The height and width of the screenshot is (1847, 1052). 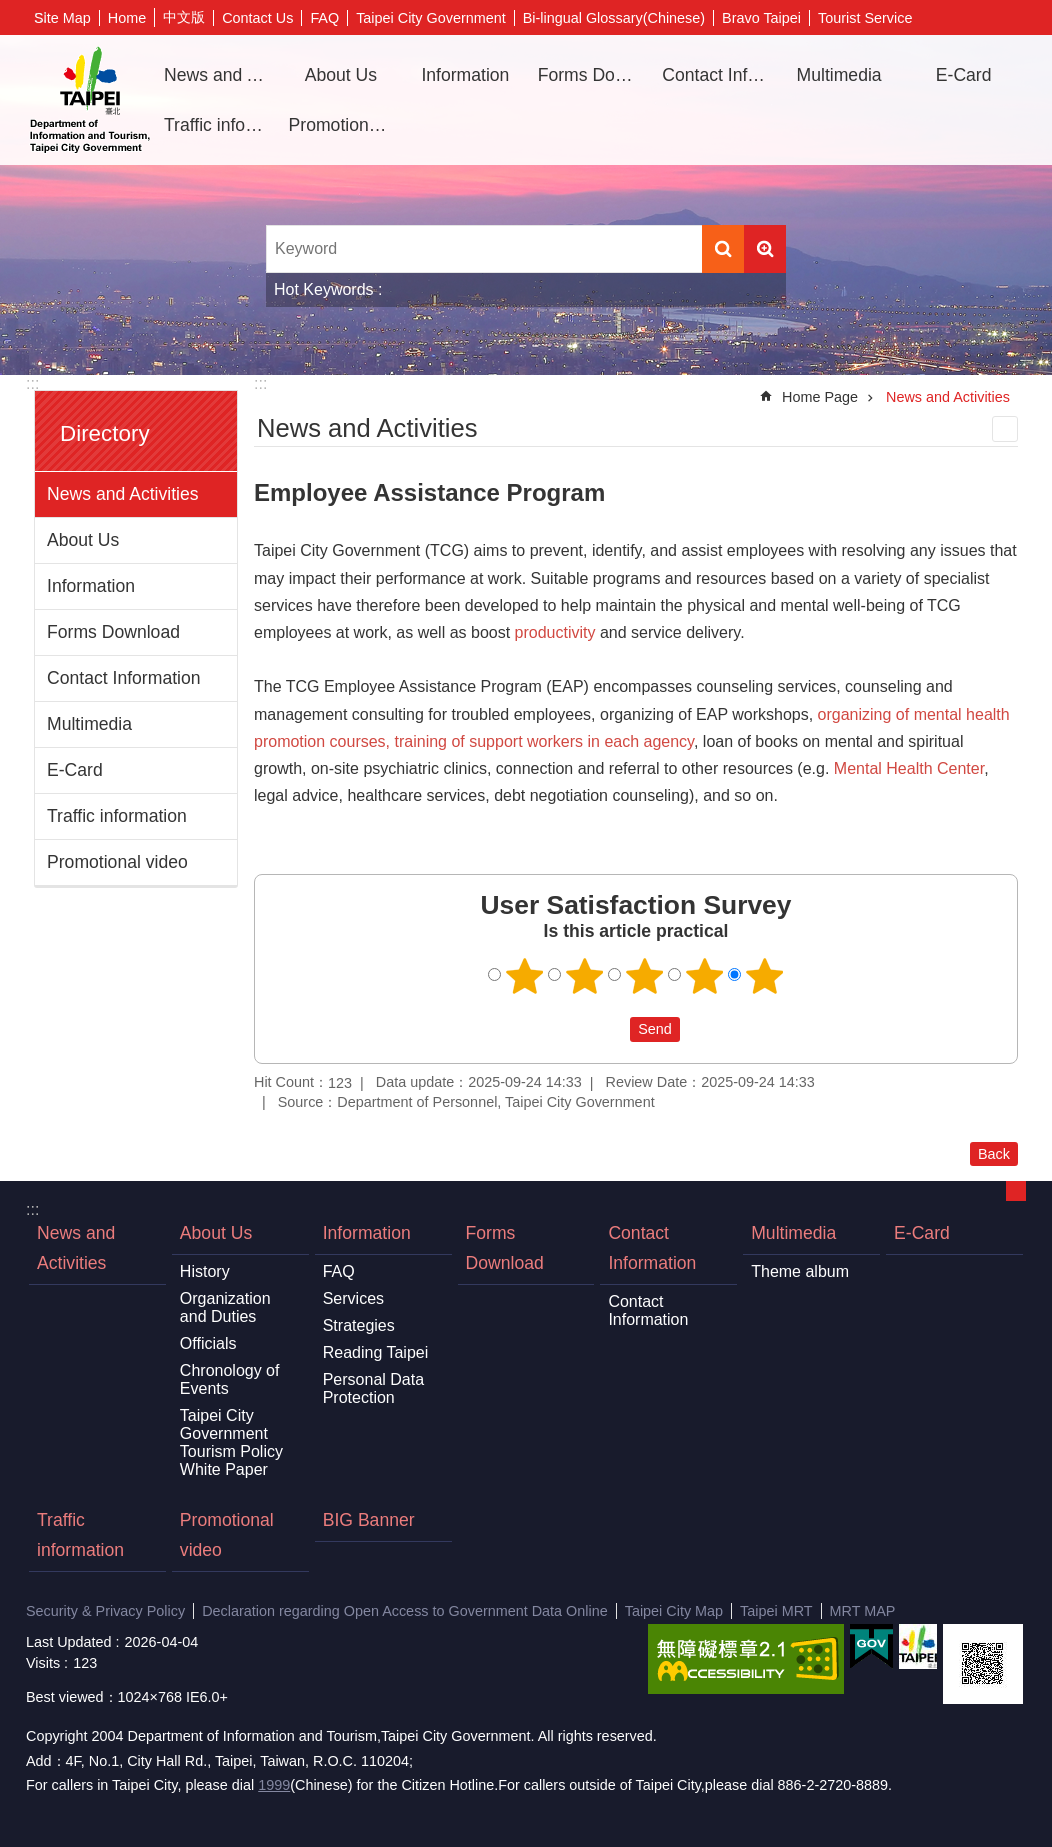 I want to click on Multimedia [button], so click(x=839, y=75).